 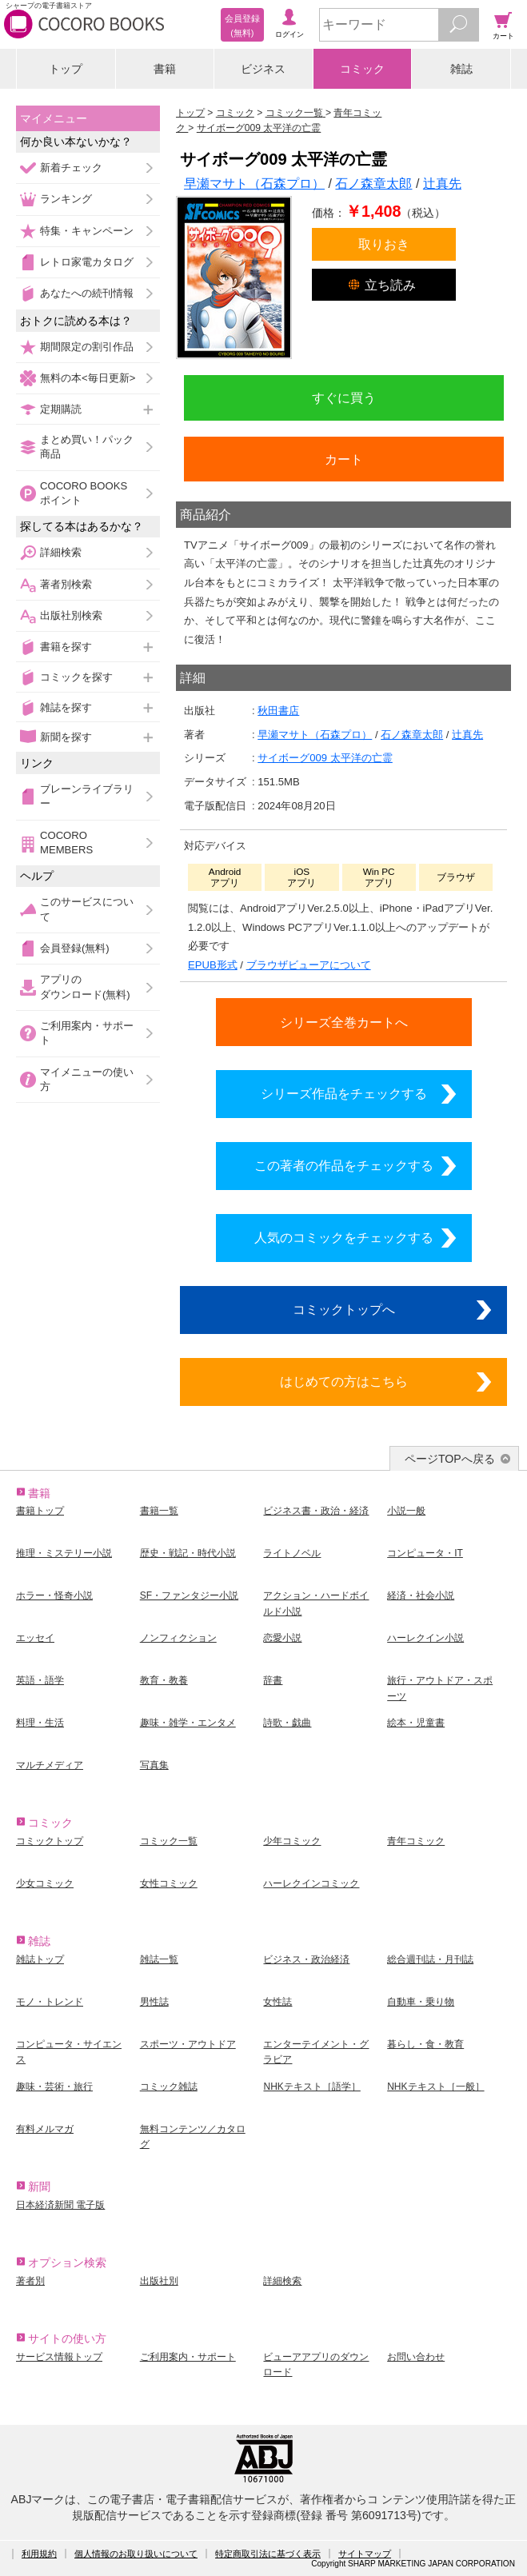 I want to click on 著者別, so click(x=30, y=2280).